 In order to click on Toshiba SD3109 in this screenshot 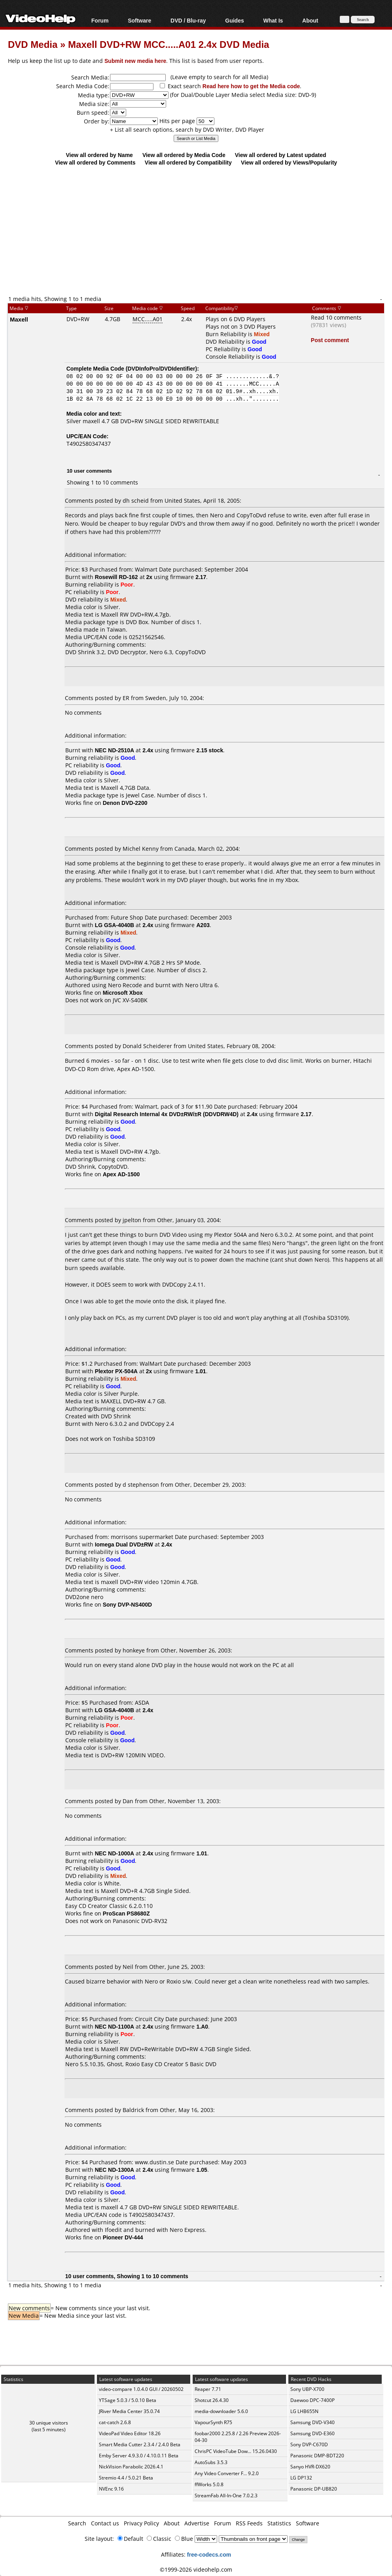, I will do `click(134, 1438)`.